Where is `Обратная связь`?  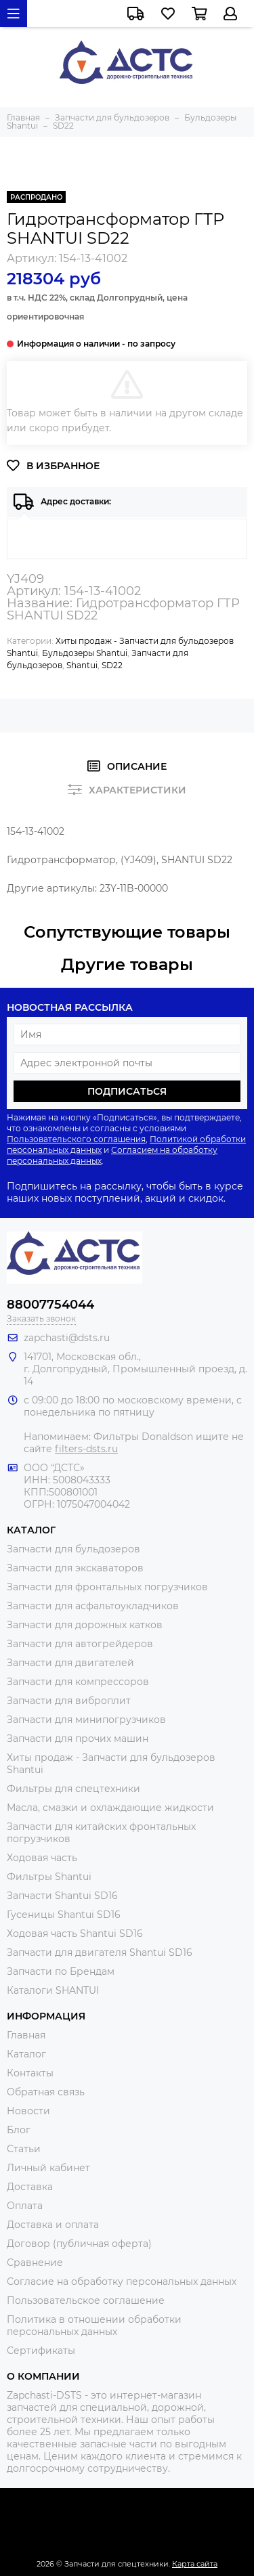
Обратная связь is located at coordinates (46, 2092).